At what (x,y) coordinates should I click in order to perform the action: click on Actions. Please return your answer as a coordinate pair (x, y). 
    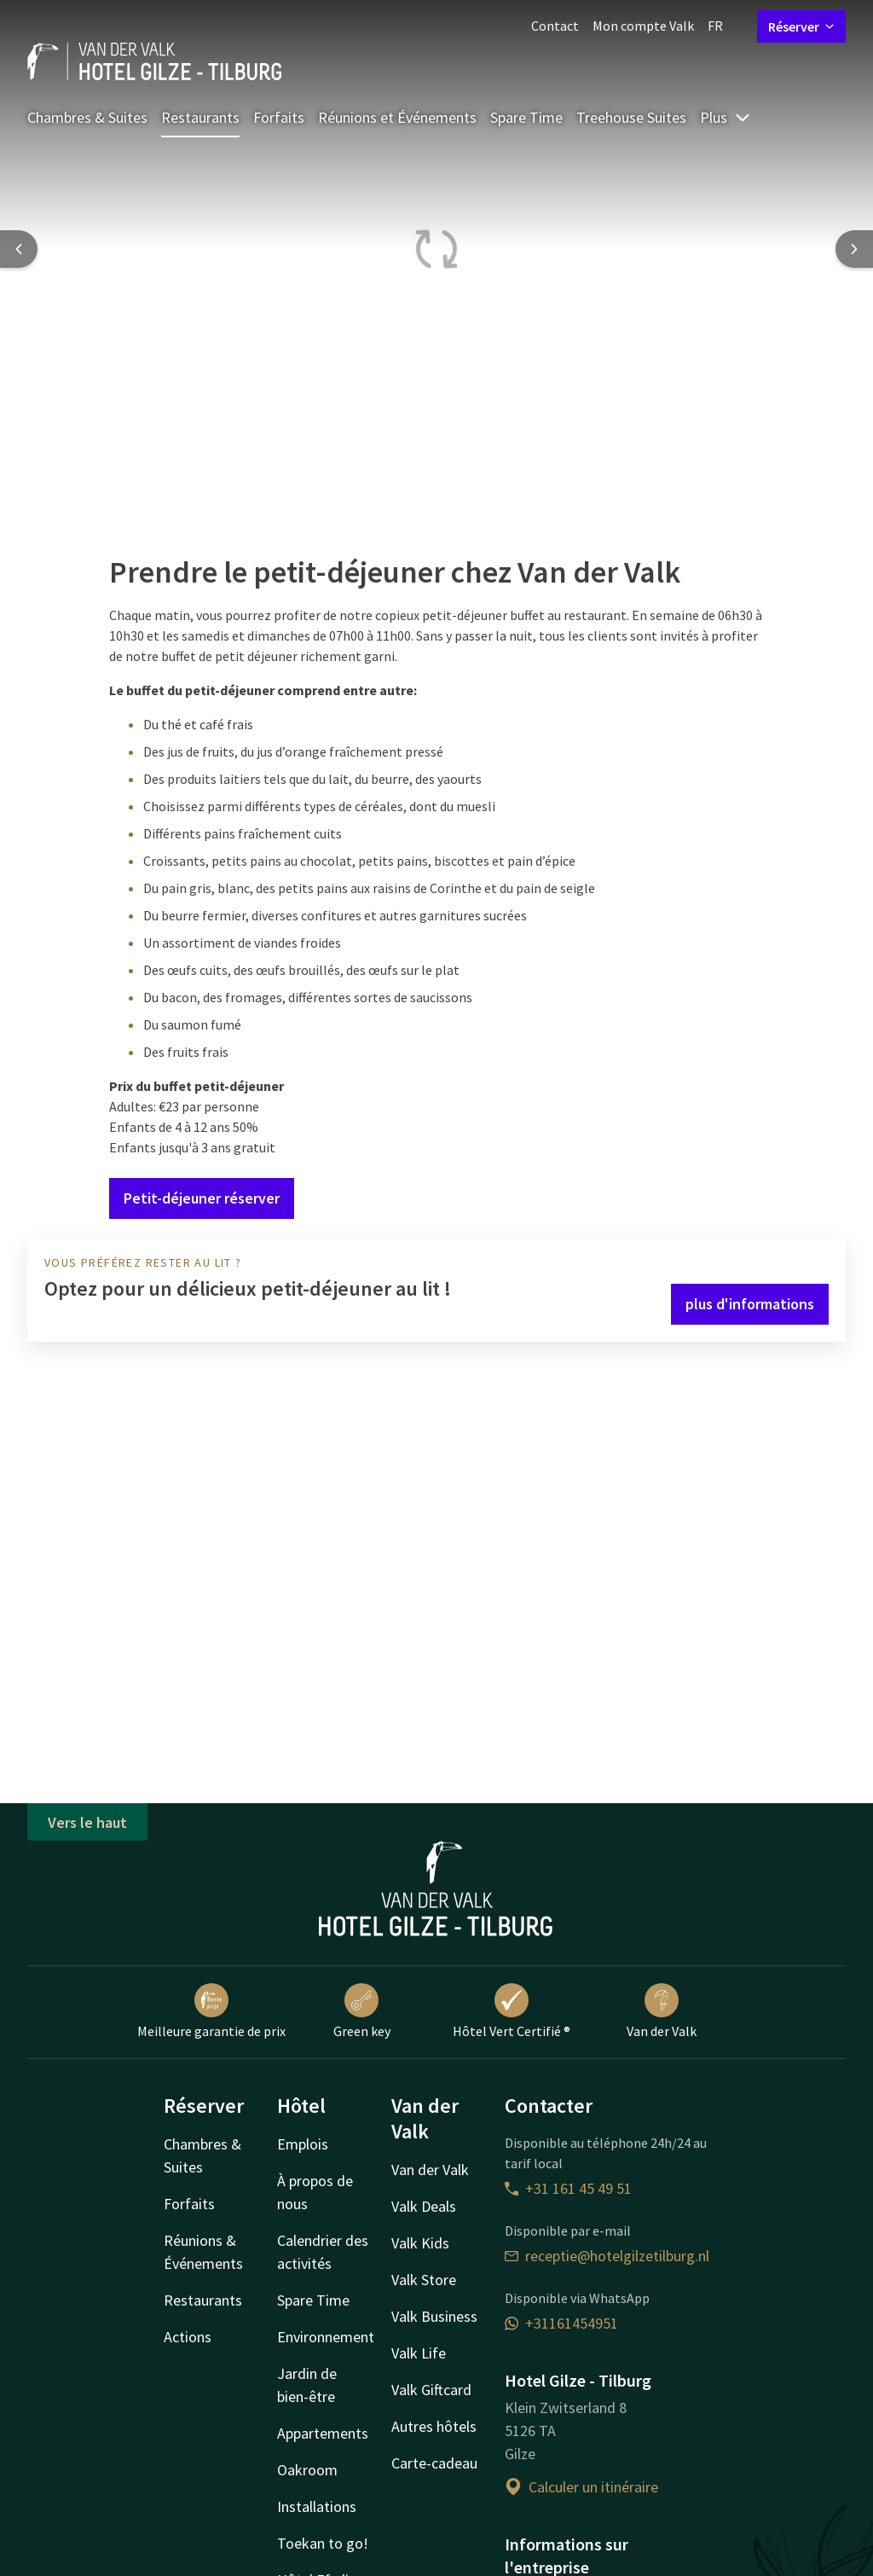
    Looking at the image, I should click on (187, 2337).